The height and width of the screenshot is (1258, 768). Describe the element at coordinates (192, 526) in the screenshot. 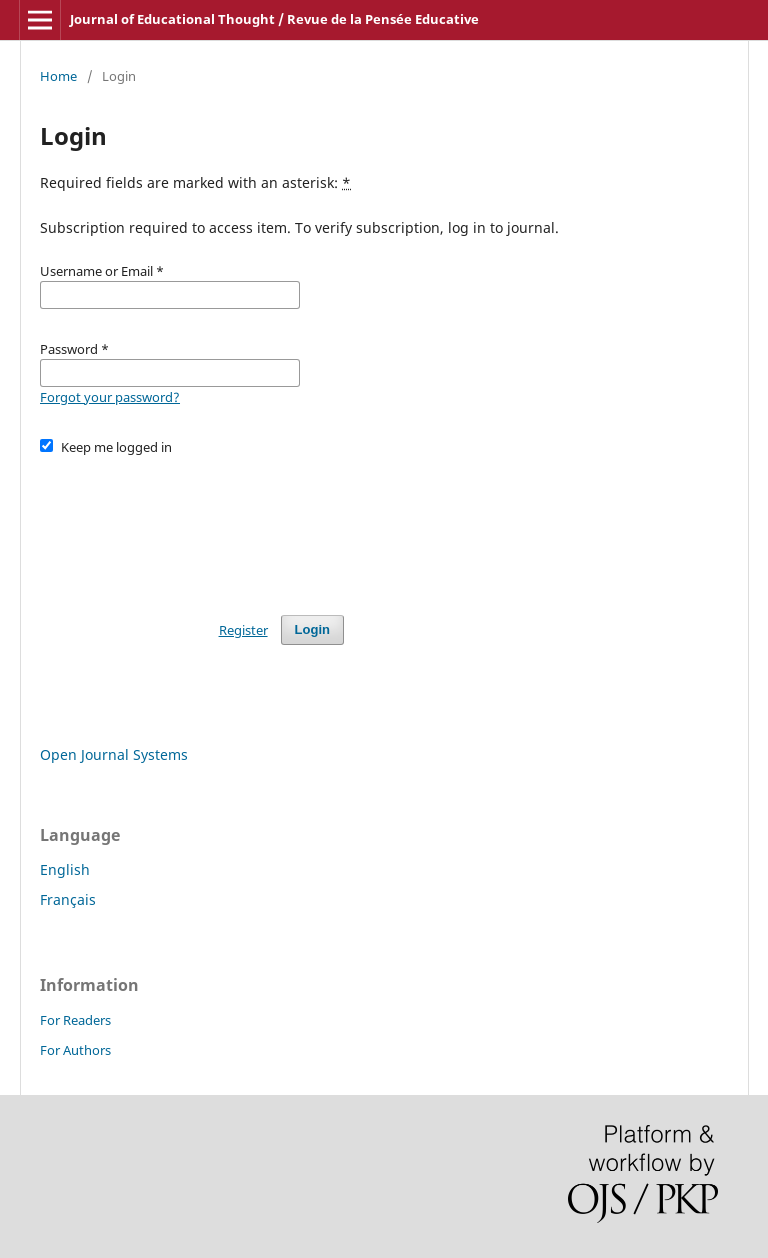

I see `[presentation]` at that location.